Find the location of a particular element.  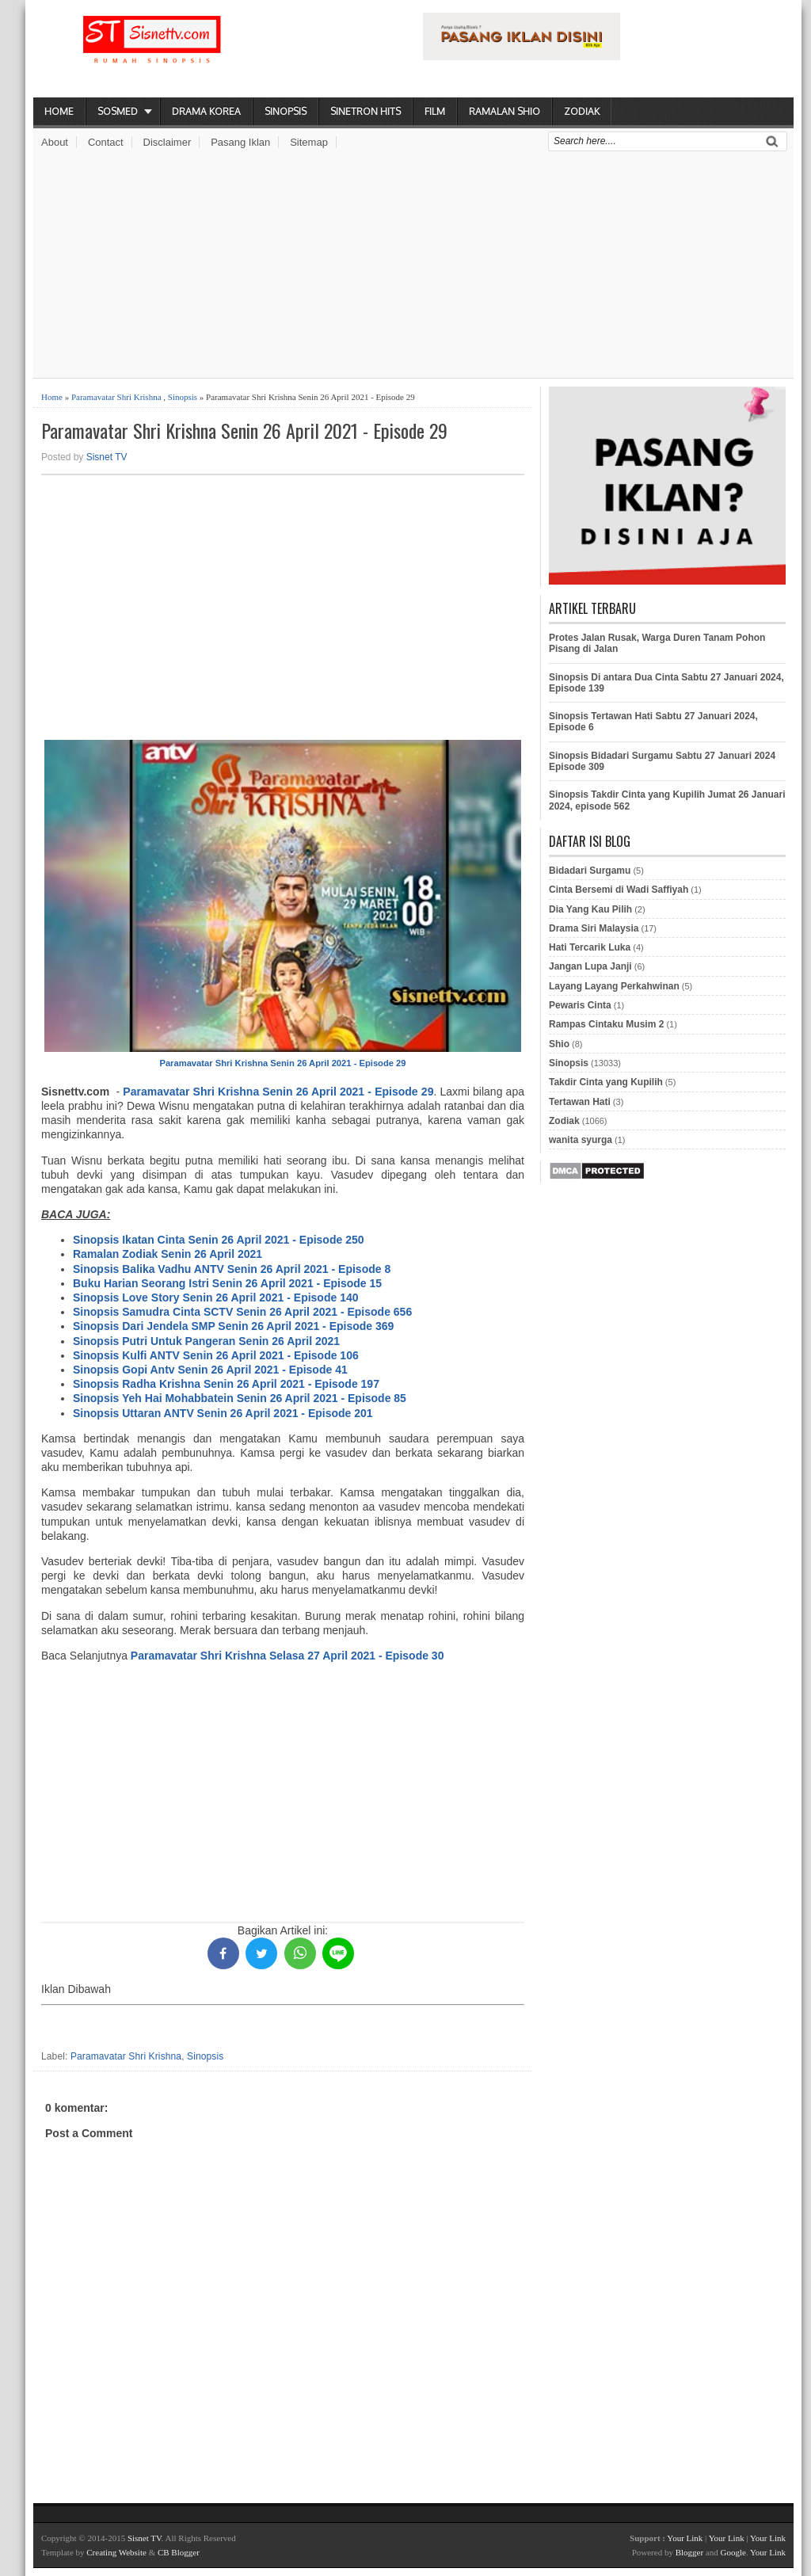

Blogger is located at coordinates (689, 2552).